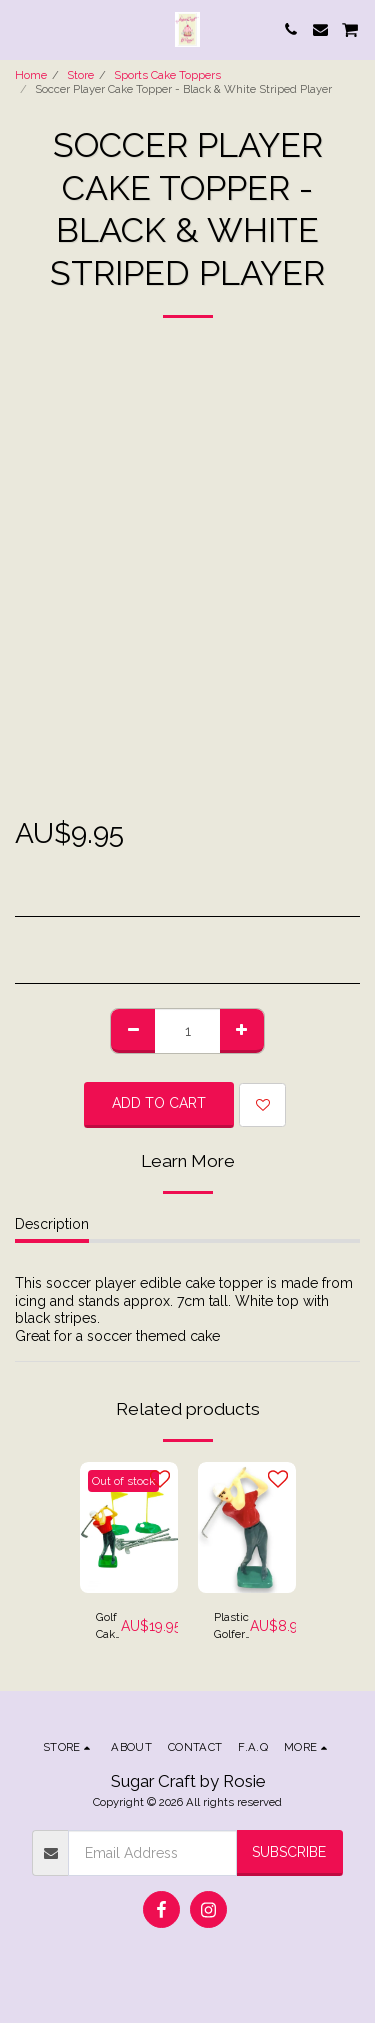 This screenshot has width=375, height=2023. What do you see at coordinates (159, 1103) in the screenshot?
I see `Add To Cart` at bounding box center [159, 1103].